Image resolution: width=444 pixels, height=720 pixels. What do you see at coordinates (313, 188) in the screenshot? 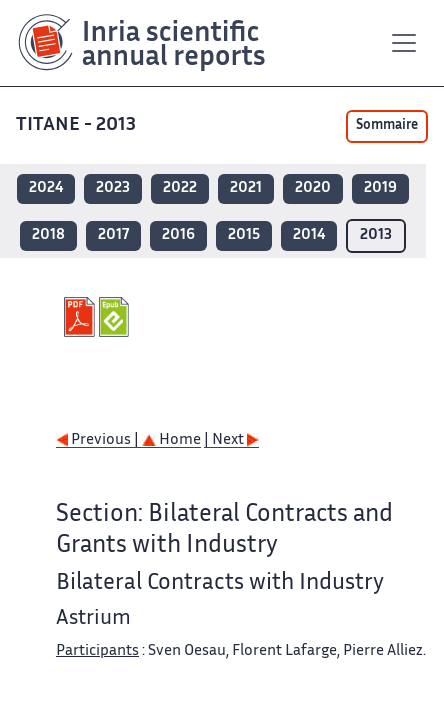
I see `2020` at bounding box center [313, 188].